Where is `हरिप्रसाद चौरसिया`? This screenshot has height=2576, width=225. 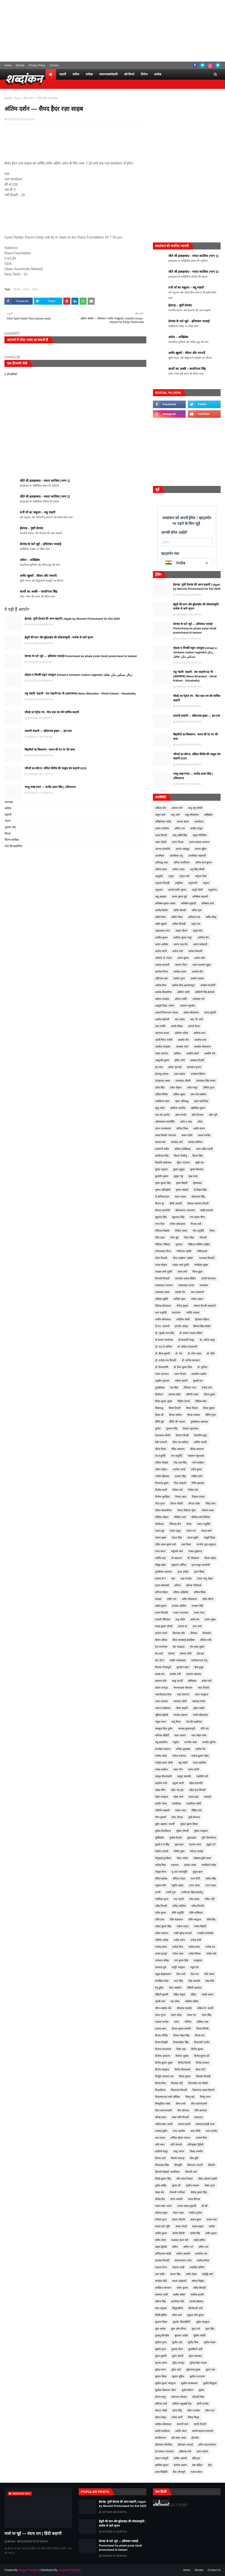 हरिप्रसाद चौरसिया is located at coordinates (163, 2444).